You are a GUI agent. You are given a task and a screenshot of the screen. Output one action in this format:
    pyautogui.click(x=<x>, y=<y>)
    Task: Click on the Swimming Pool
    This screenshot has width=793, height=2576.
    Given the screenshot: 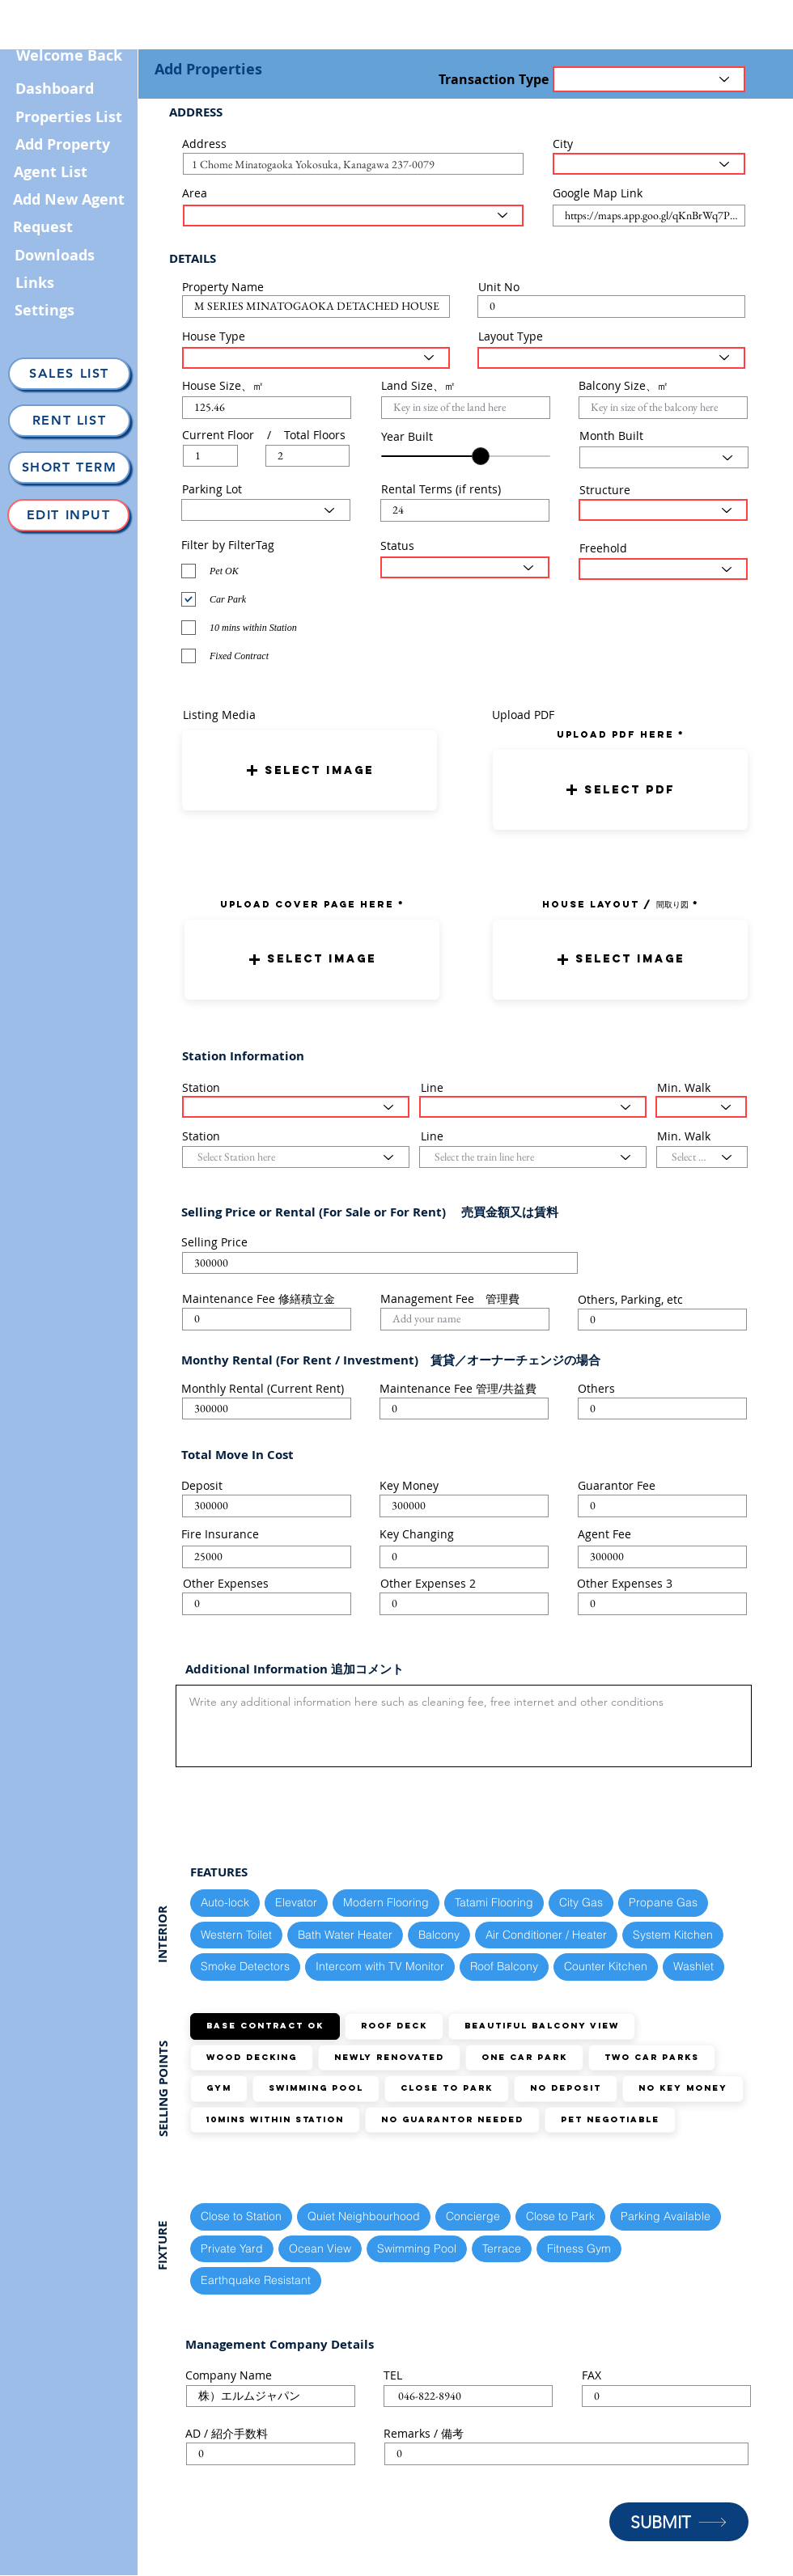 What is the action you would take?
    pyautogui.click(x=315, y=2088)
    